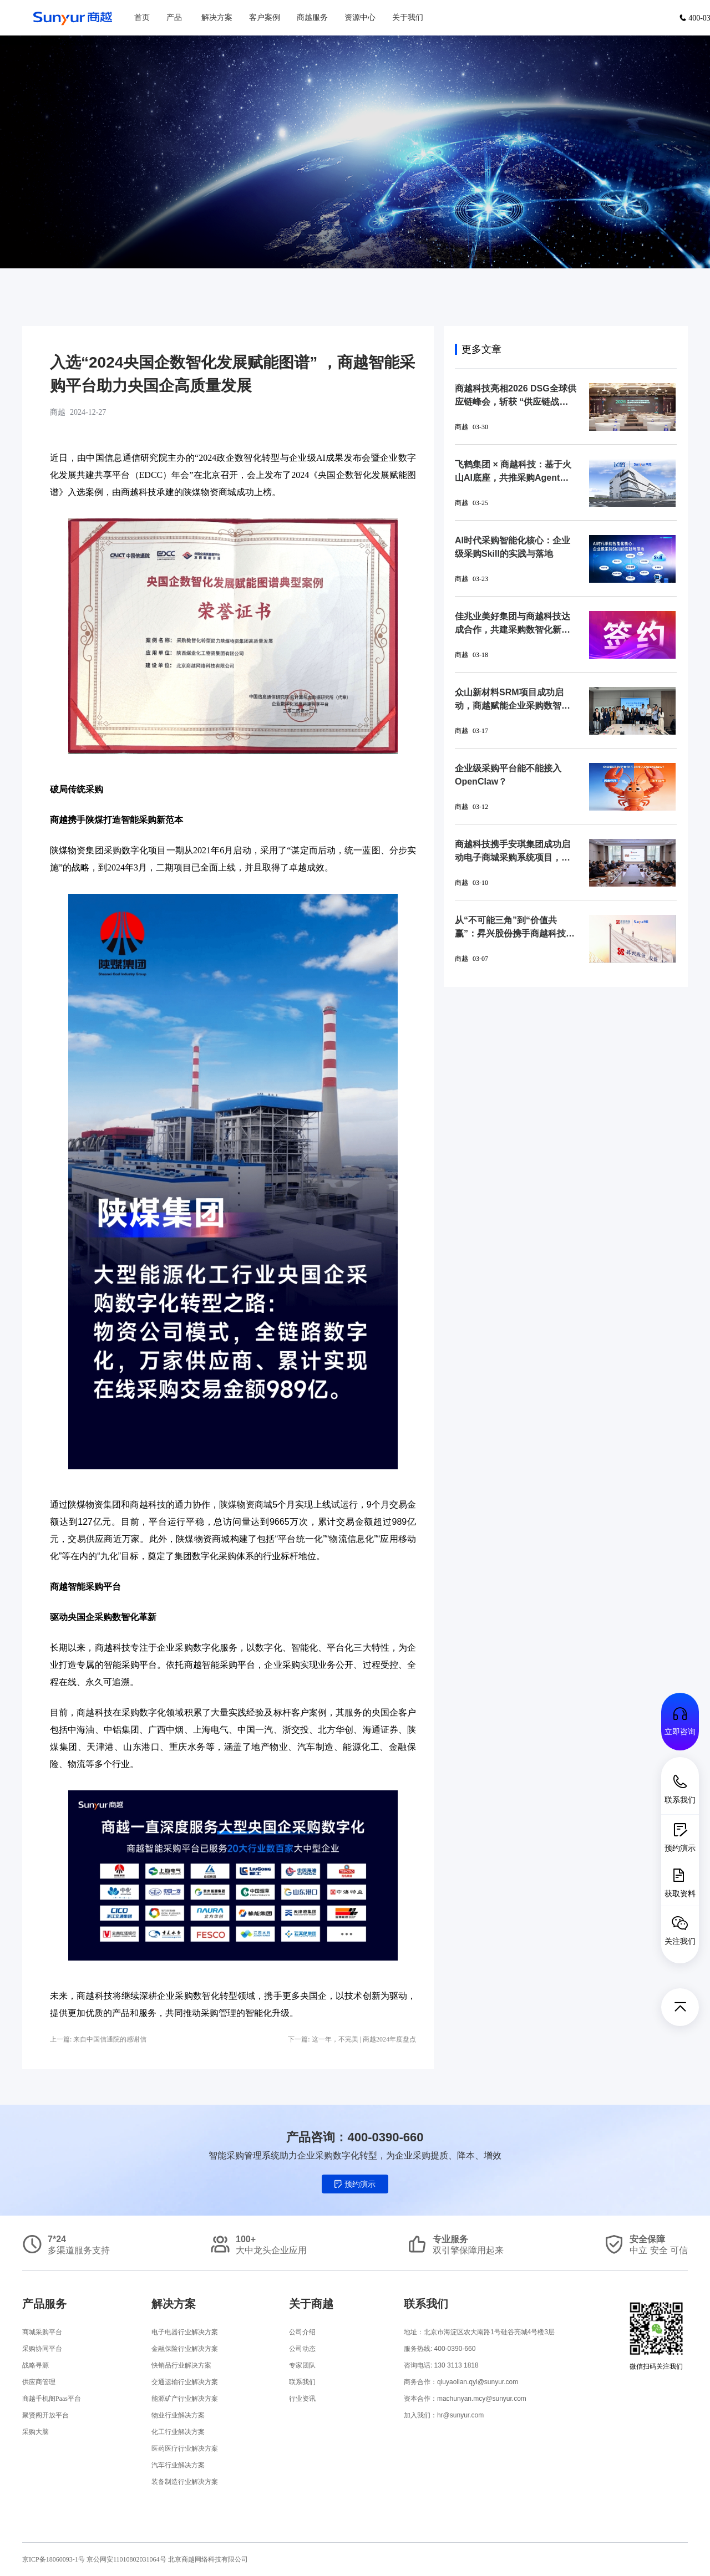 The width and height of the screenshot is (710, 2576). Describe the element at coordinates (302, 2349) in the screenshot. I see `公司动态` at that location.